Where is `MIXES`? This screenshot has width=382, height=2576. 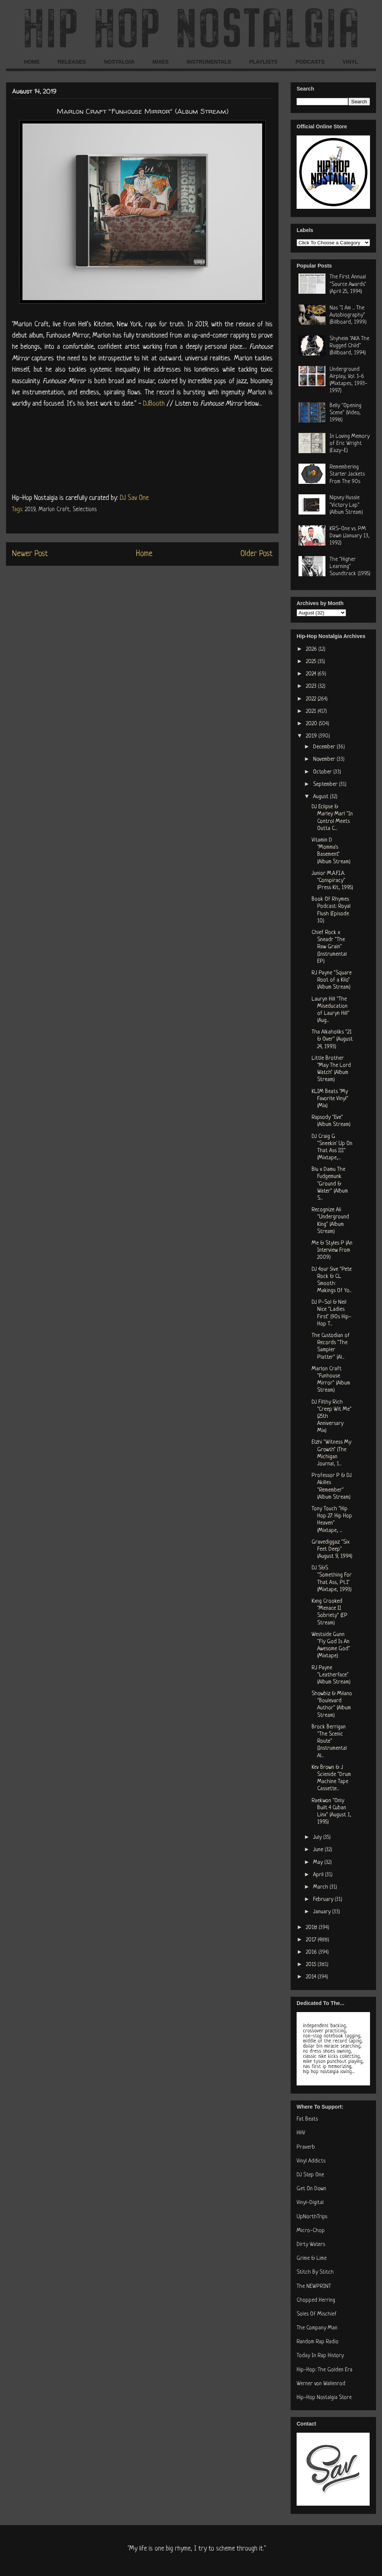
MIXES is located at coordinates (160, 62).